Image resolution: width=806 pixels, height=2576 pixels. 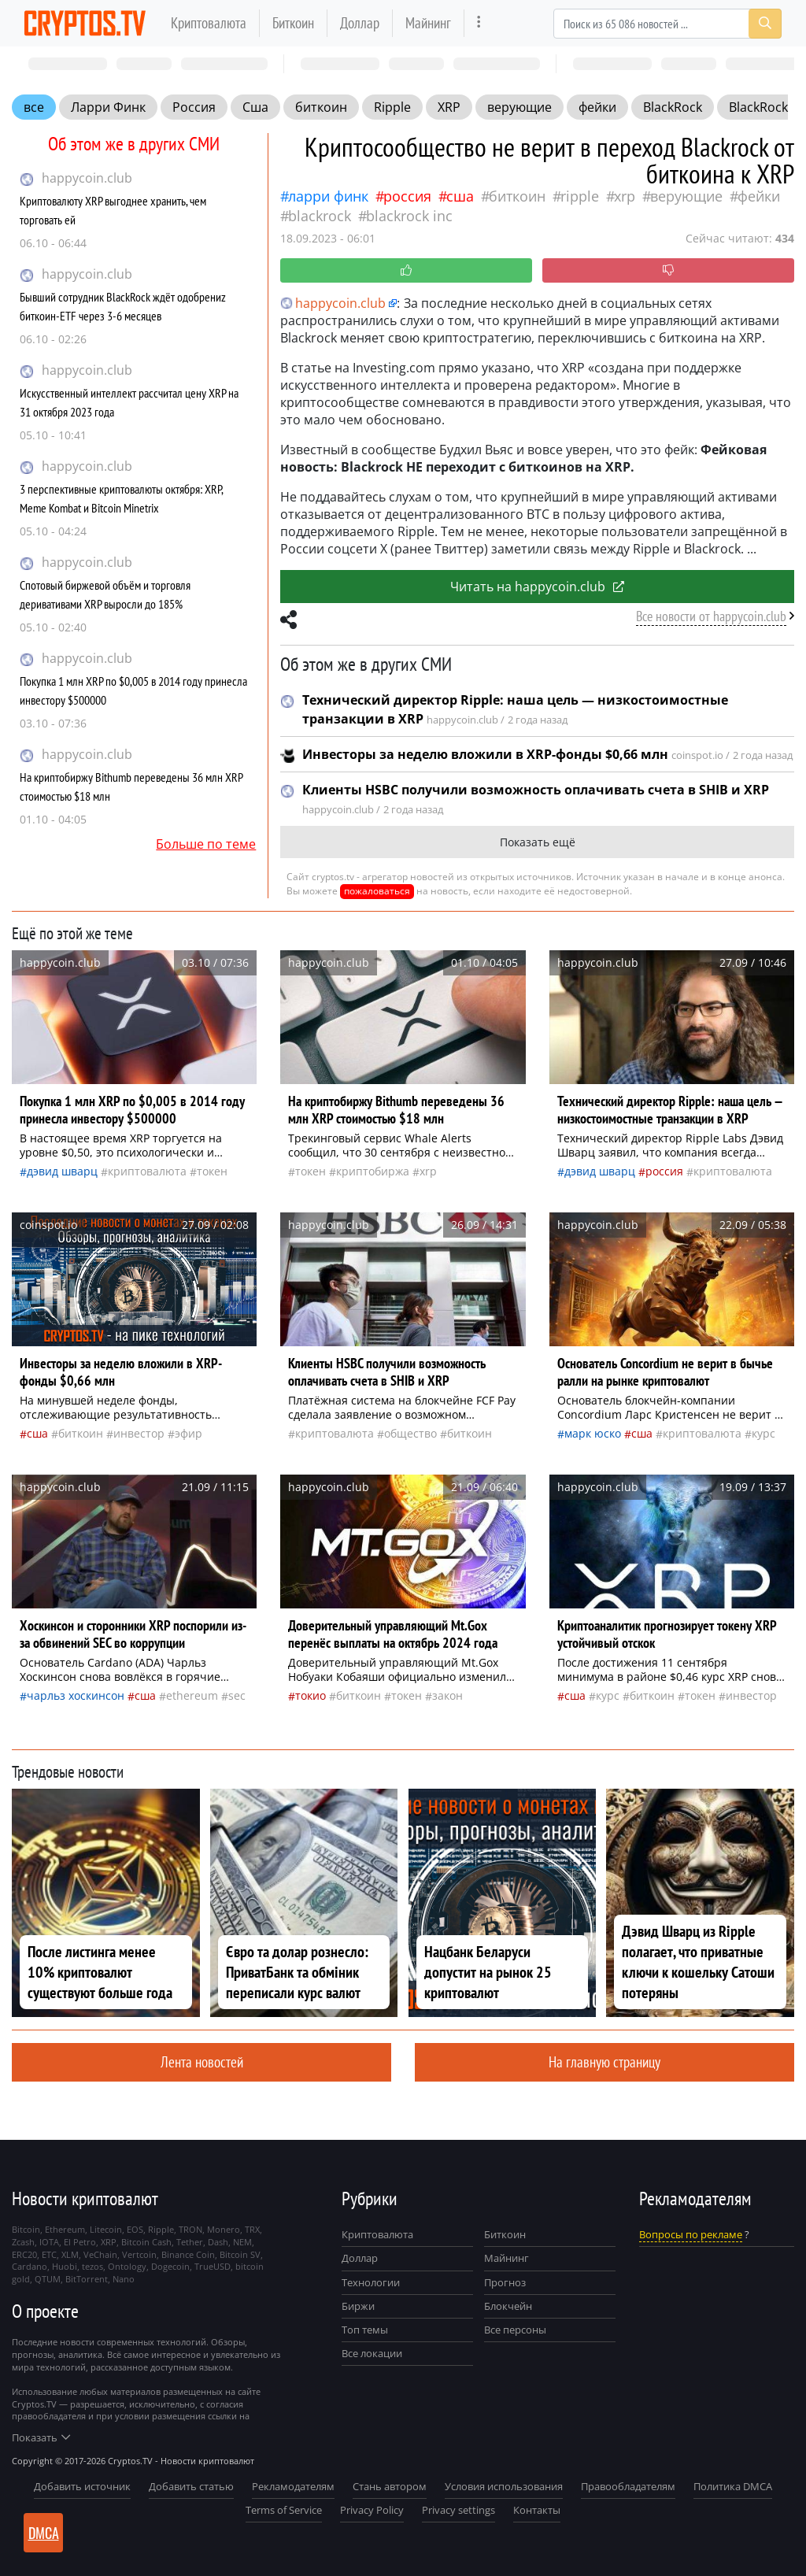 What do you see at coordinates (479, 23) in the screenshot?
I see `[more]` at bounding box center [479, 23].